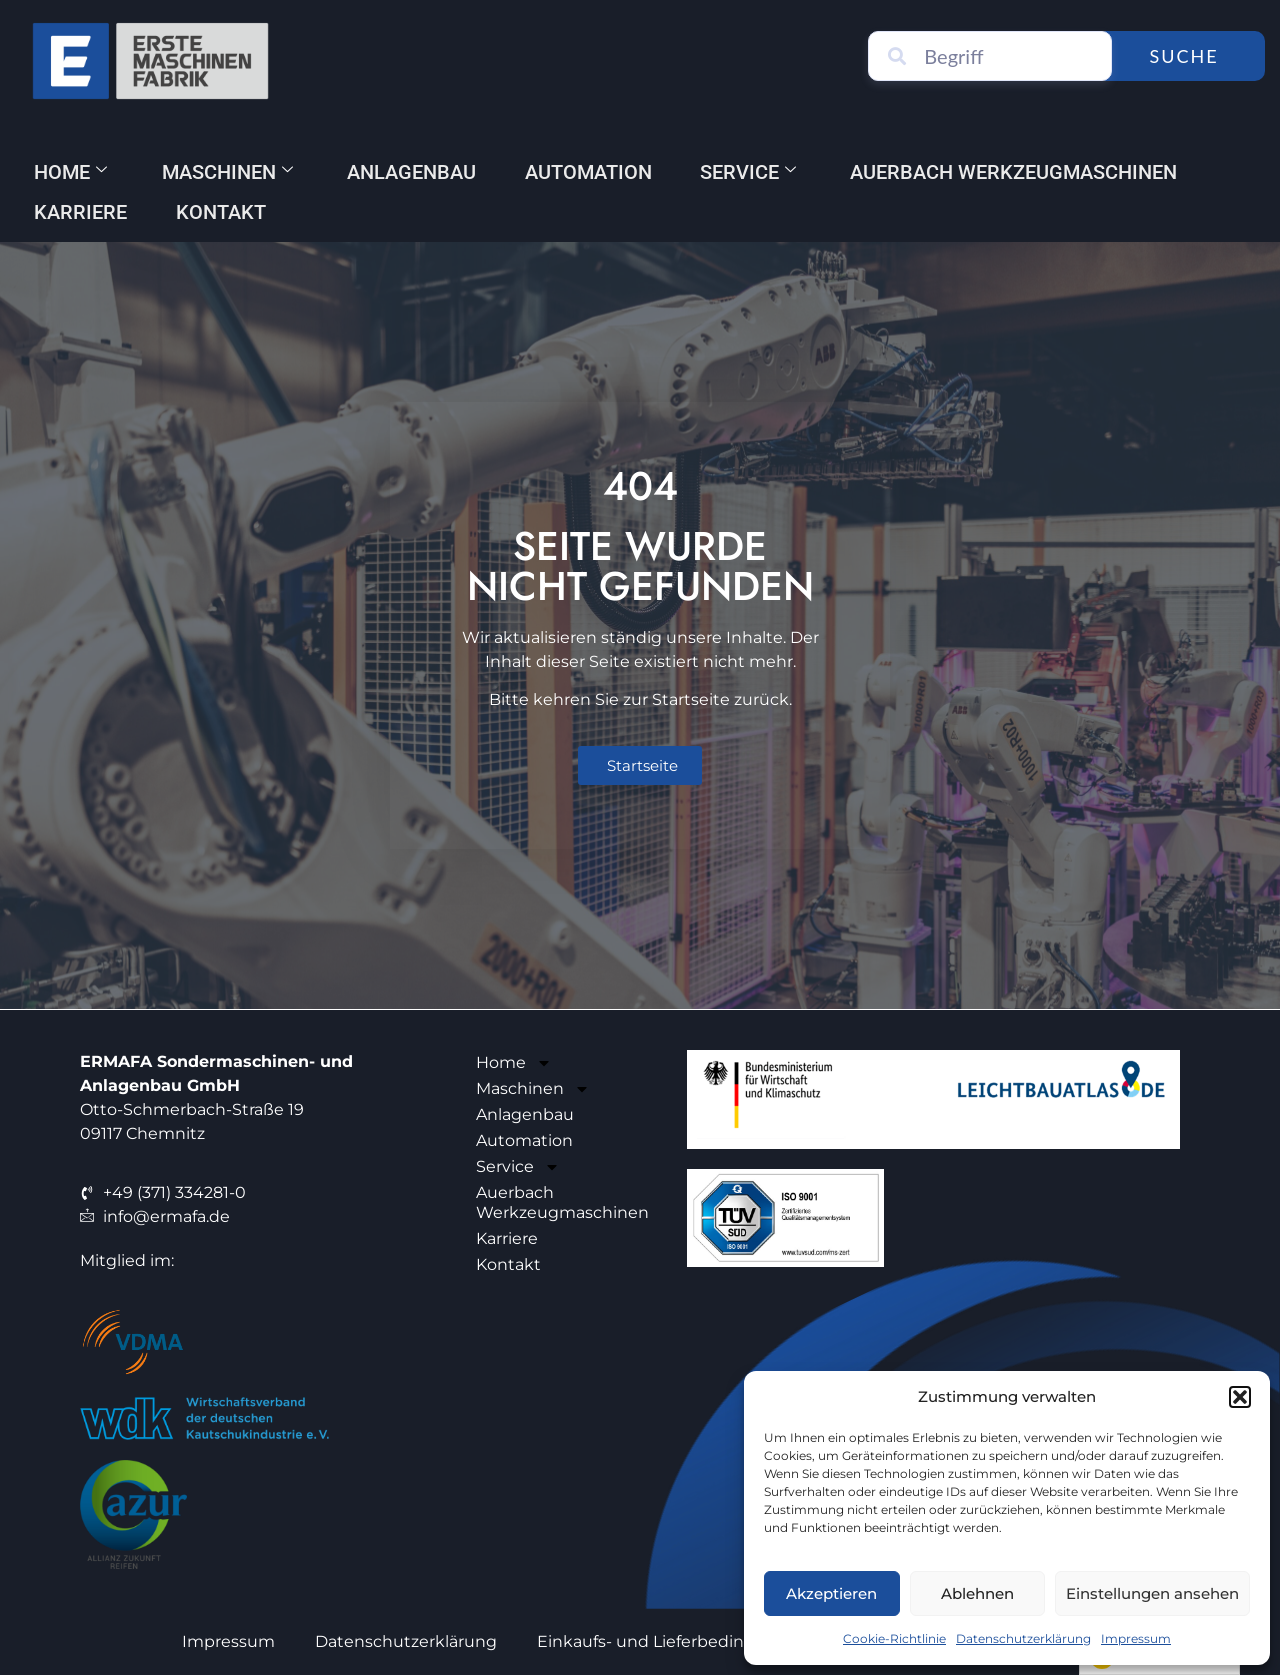 The image size is (1280, 1675). What do you see at coordinates (894, 1638) in the screenshot?
I see `Cookie-Richtlinie` at bounding box center [894, 1638].